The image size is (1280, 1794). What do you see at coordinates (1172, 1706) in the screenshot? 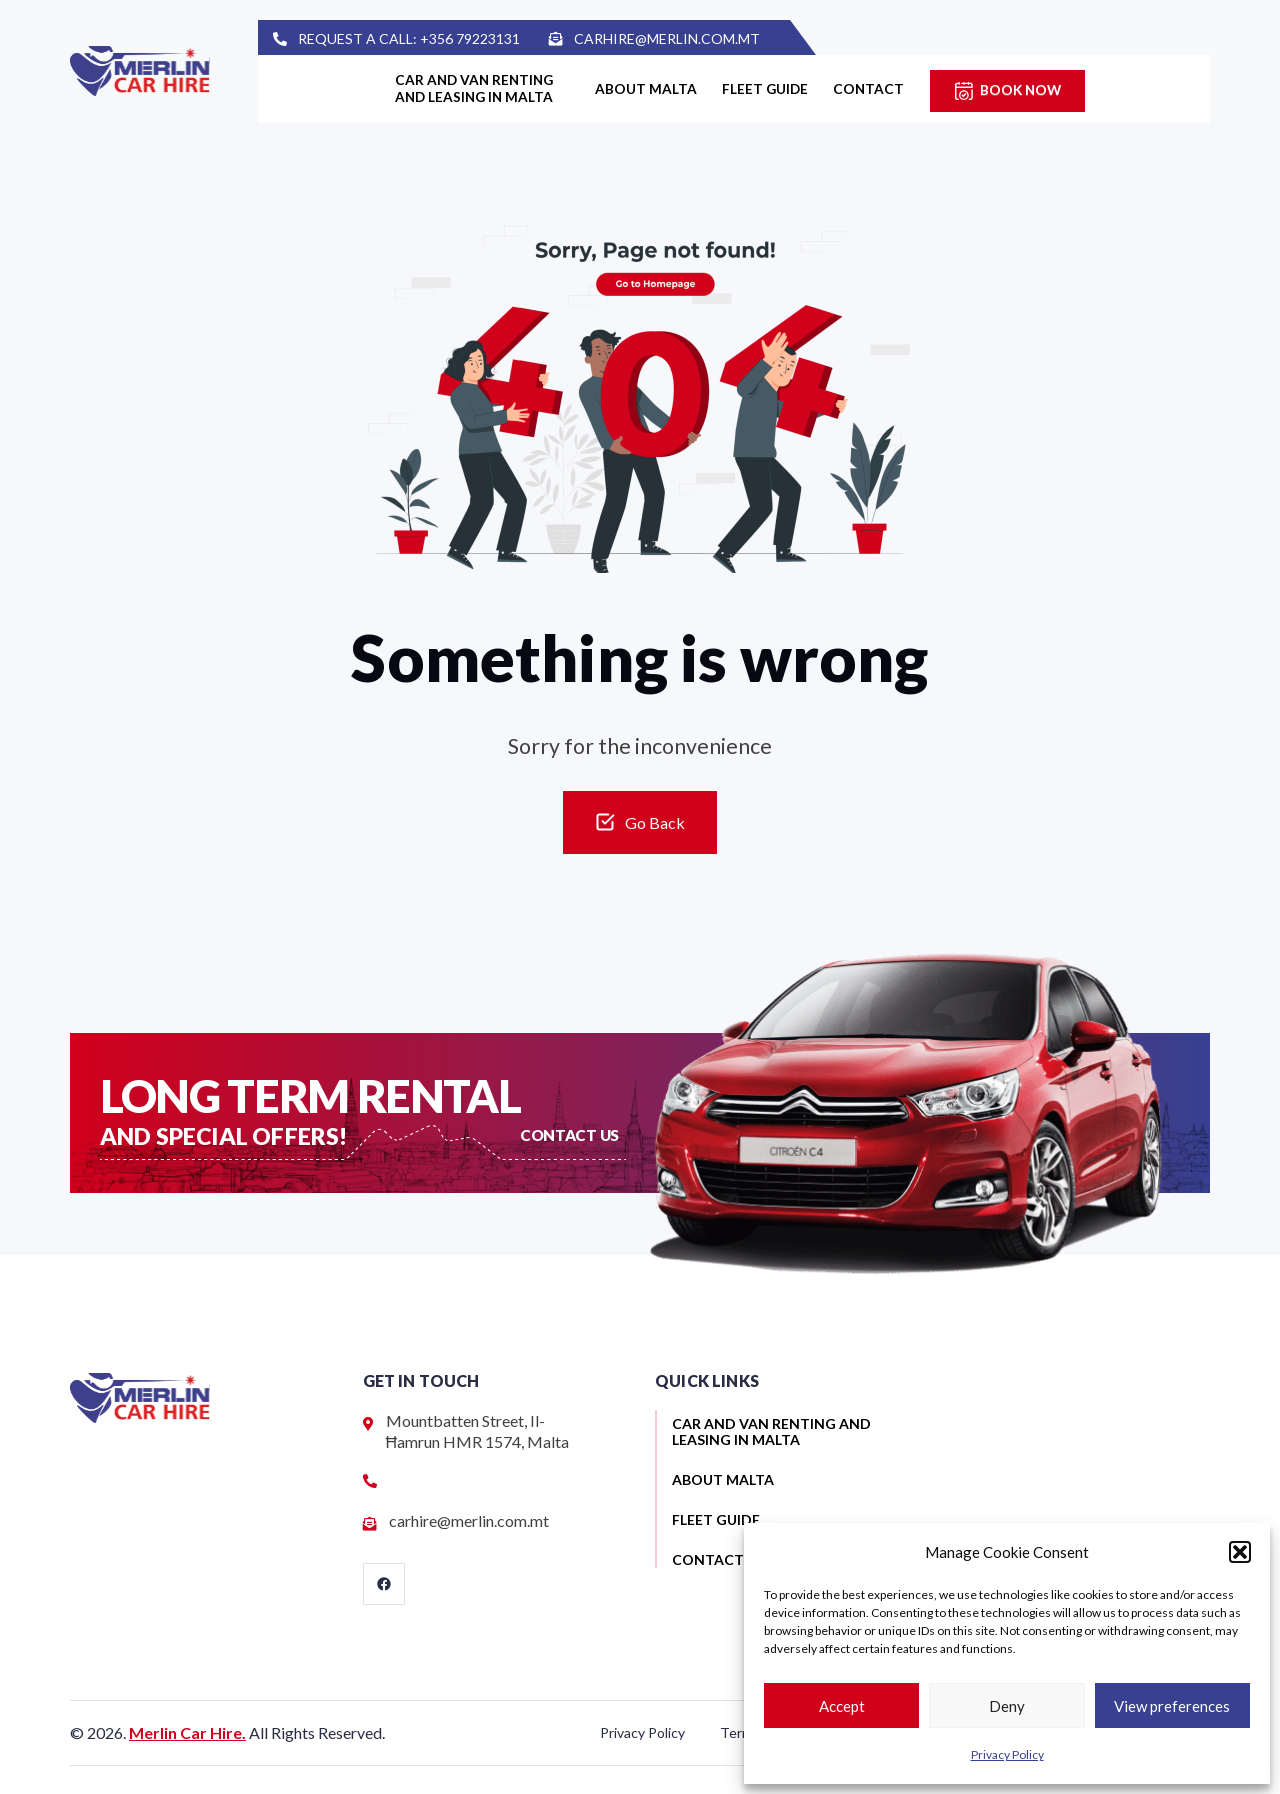
I see `View preferences` at bounding box center [1172, 1706].